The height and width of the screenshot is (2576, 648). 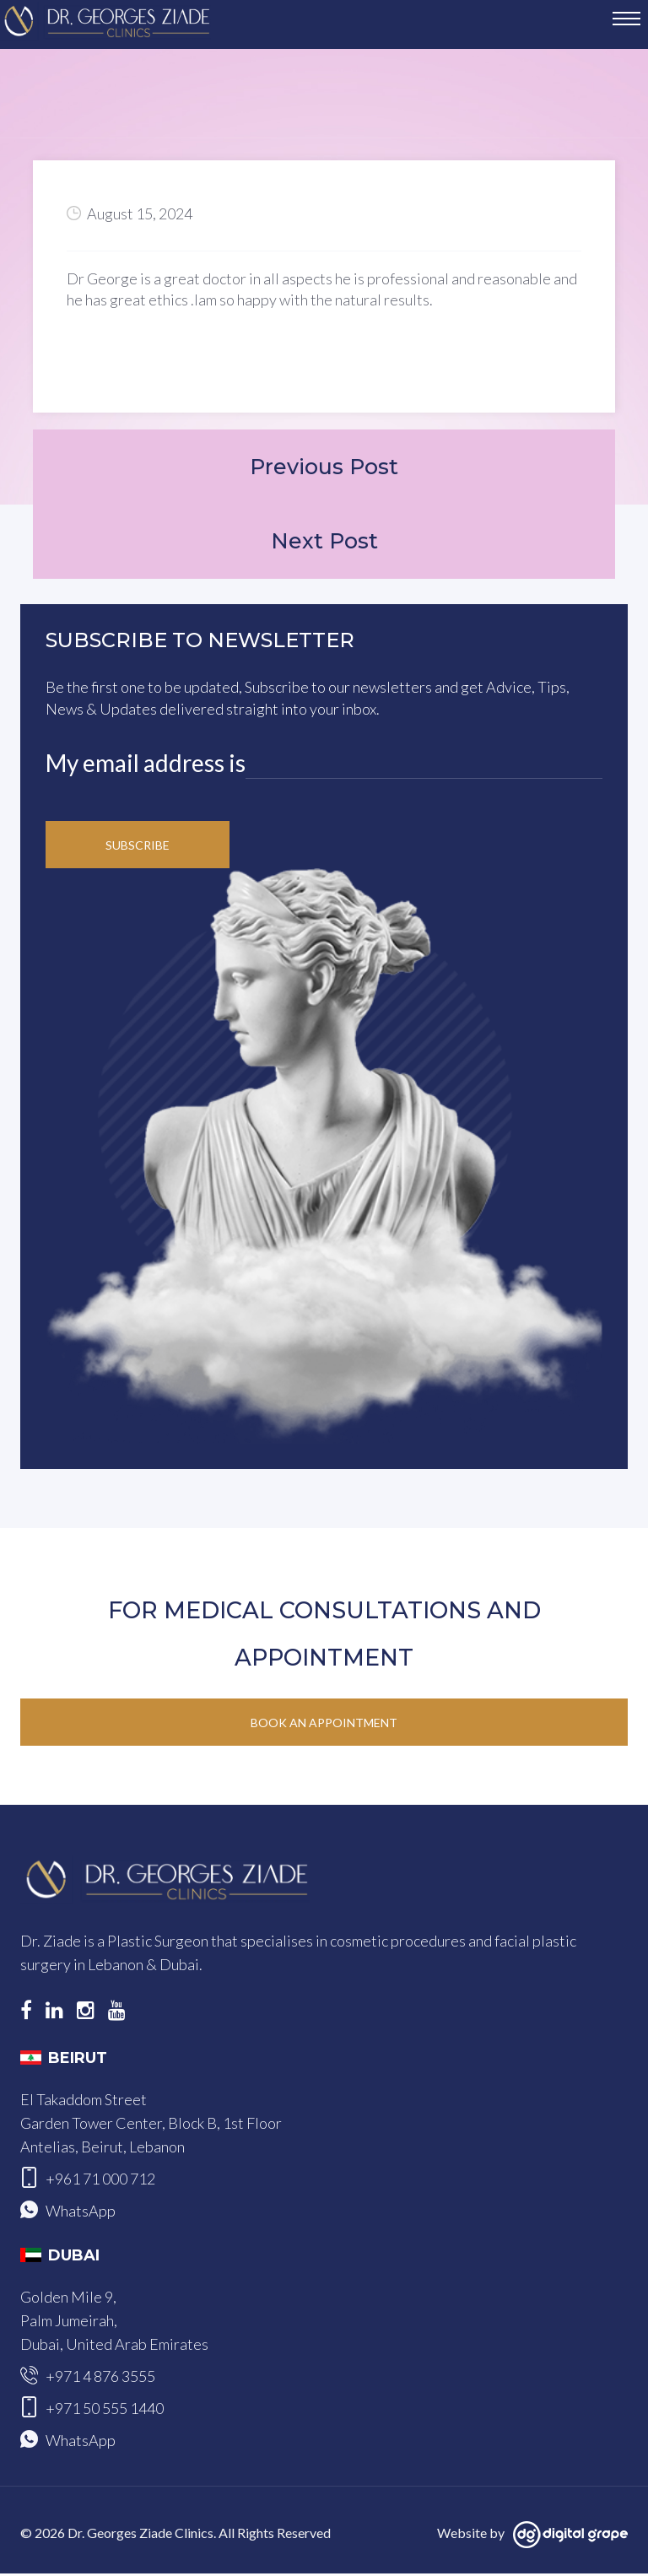 What do you see at coordinates (146, 765) in the screenshot?
I see `My email address is` at bounding box center [146, 765].